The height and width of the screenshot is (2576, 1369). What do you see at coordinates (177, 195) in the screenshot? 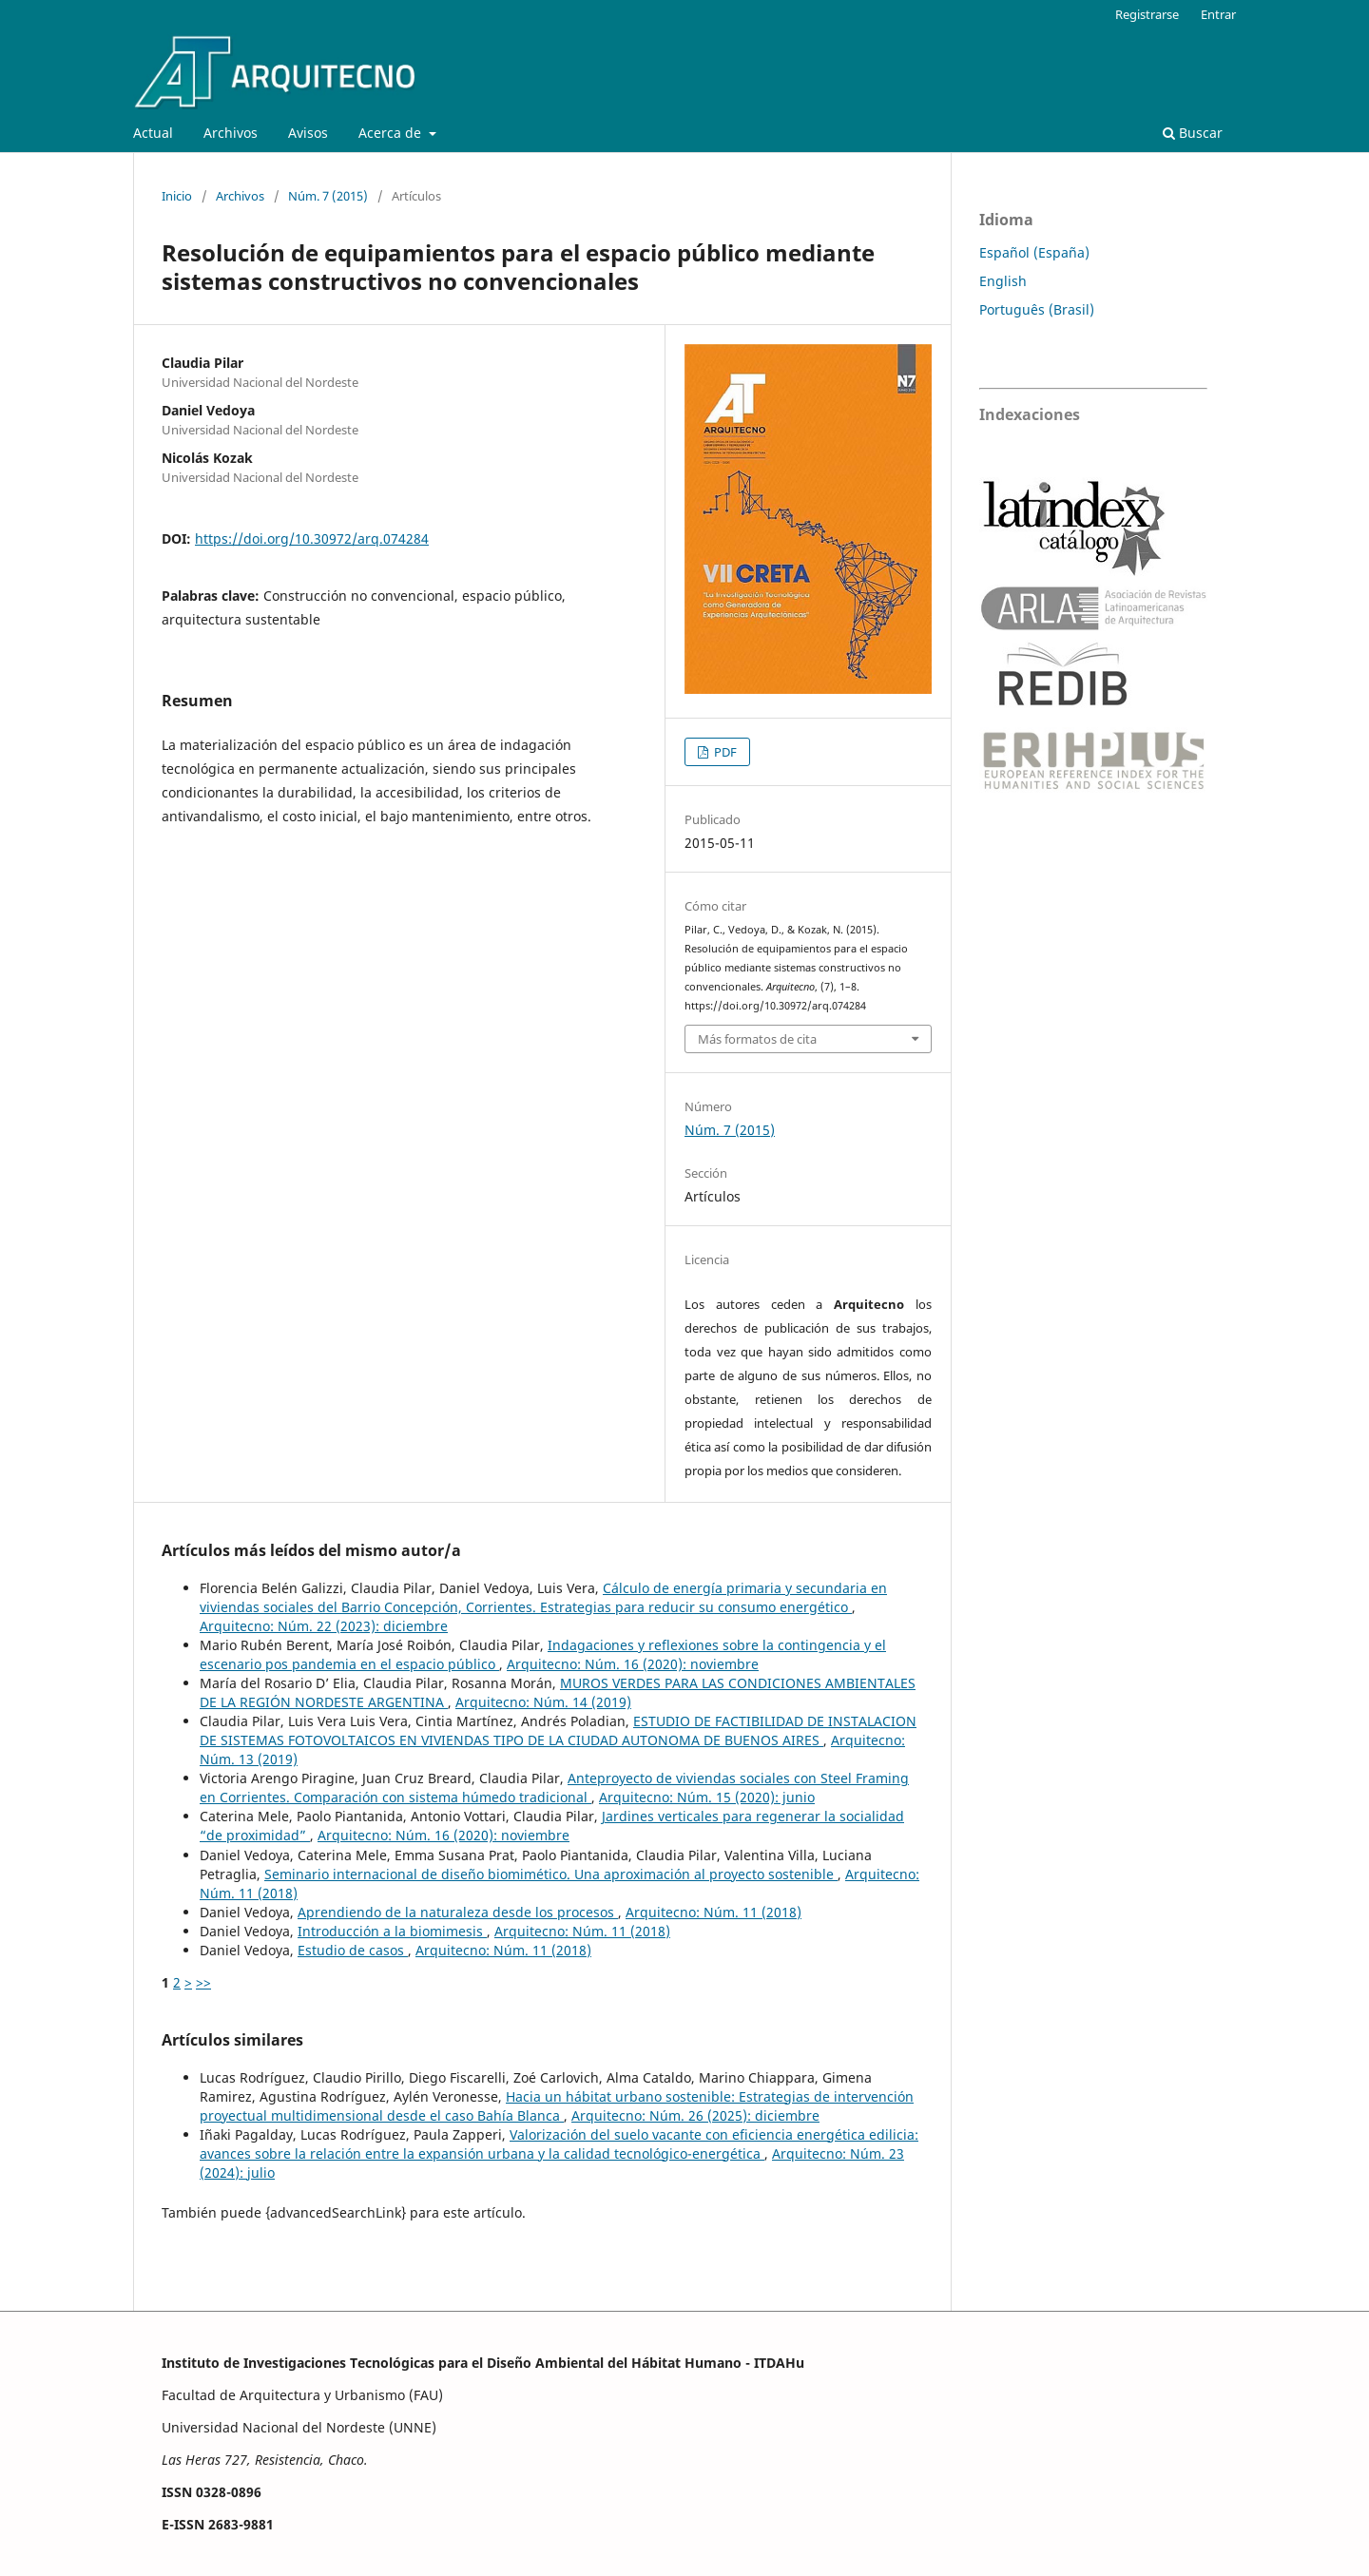
I see `Inicio` at bounding box center [177, 195].